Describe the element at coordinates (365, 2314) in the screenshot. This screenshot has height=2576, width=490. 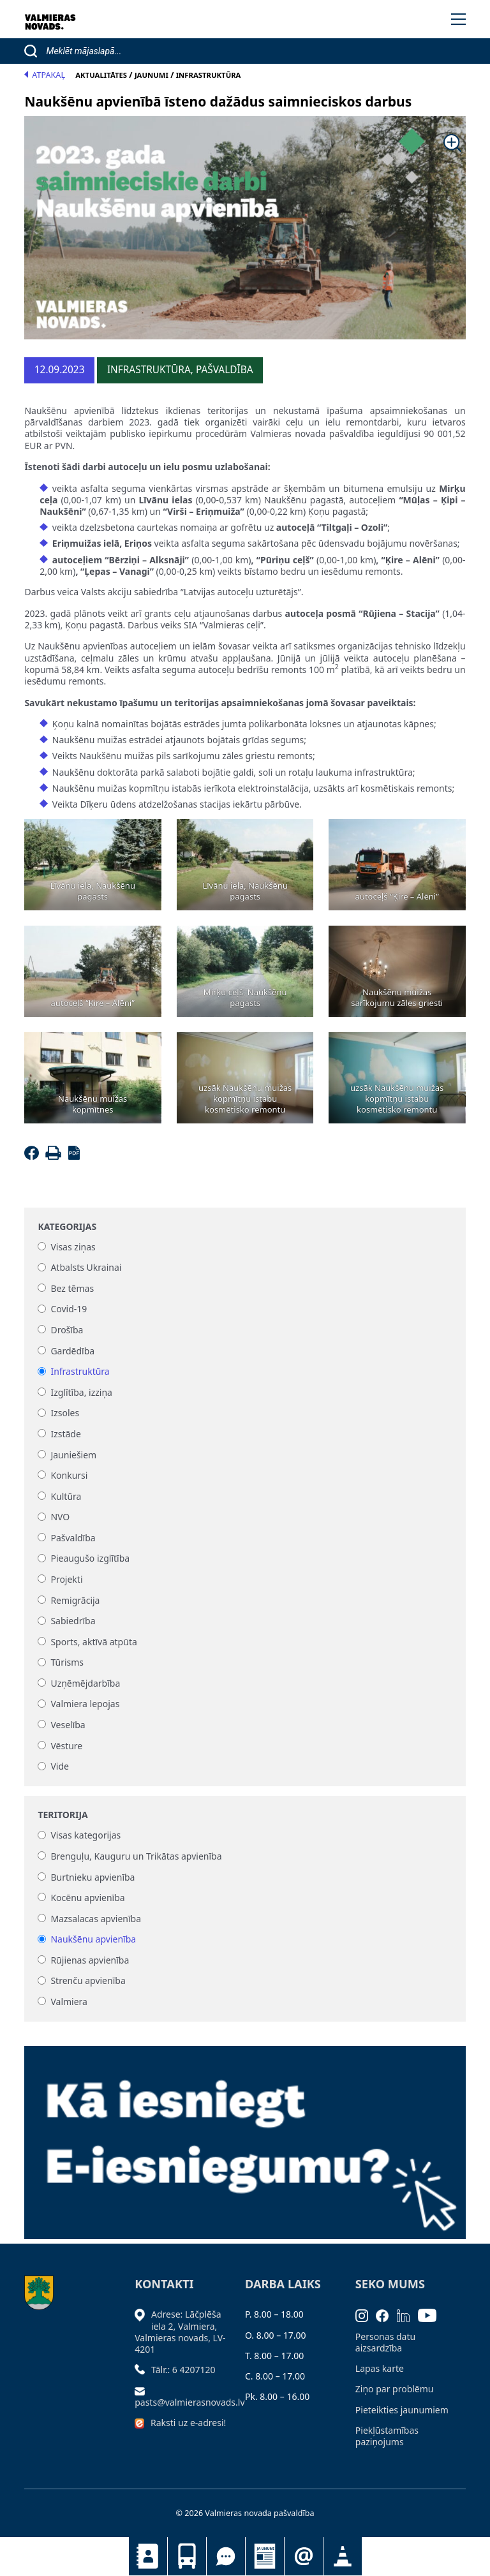
I see `[Instagram]` at that location.